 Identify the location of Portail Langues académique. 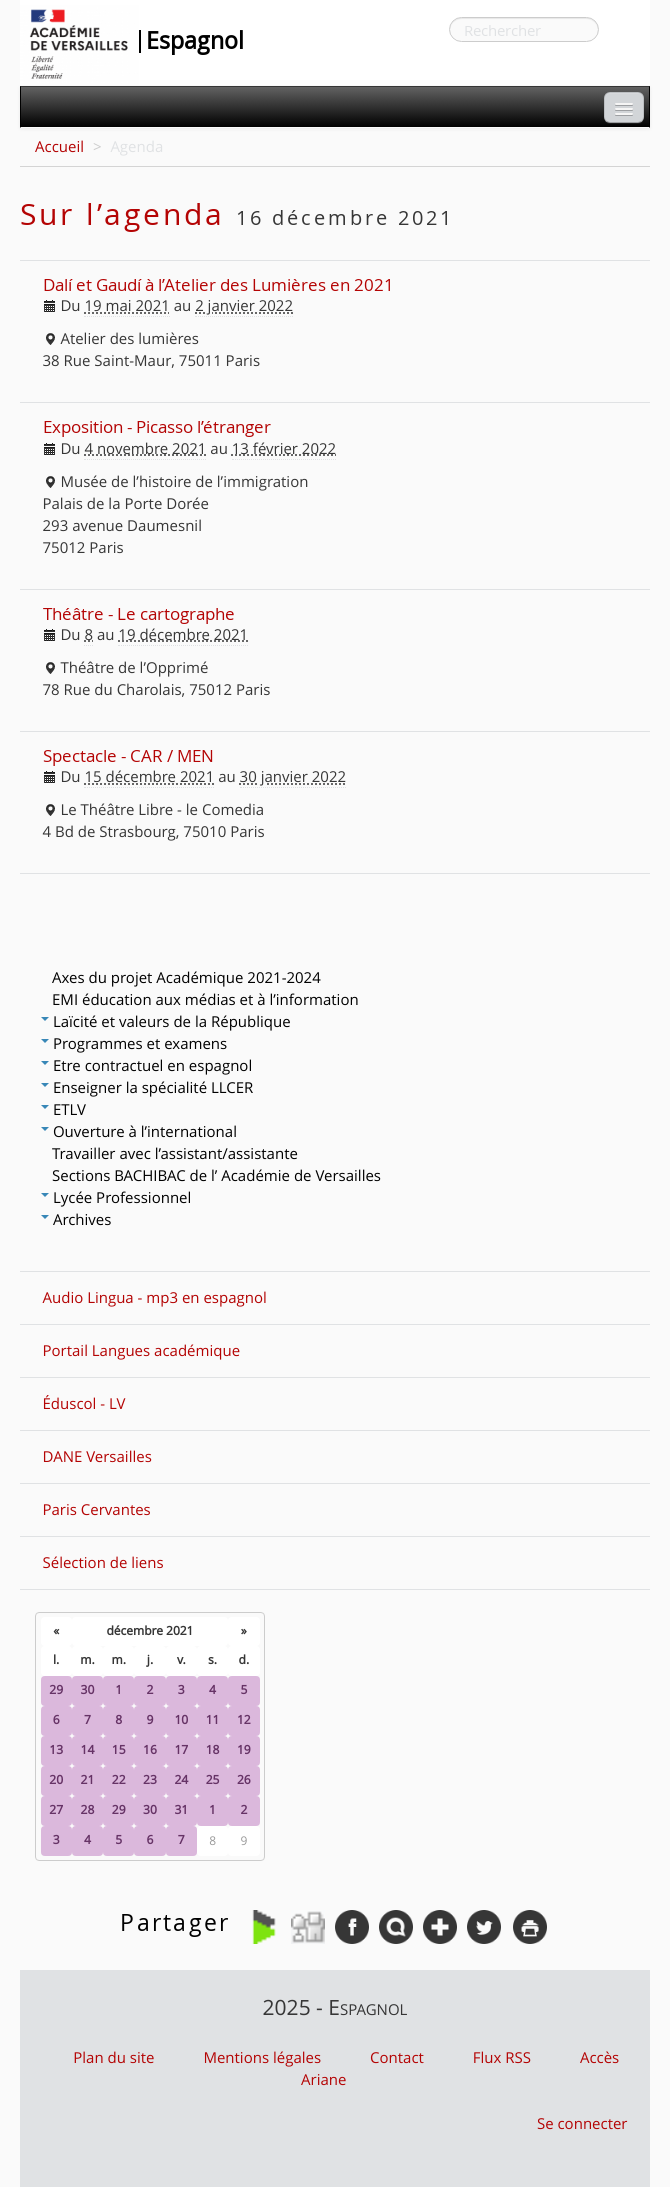
(142, 1351).